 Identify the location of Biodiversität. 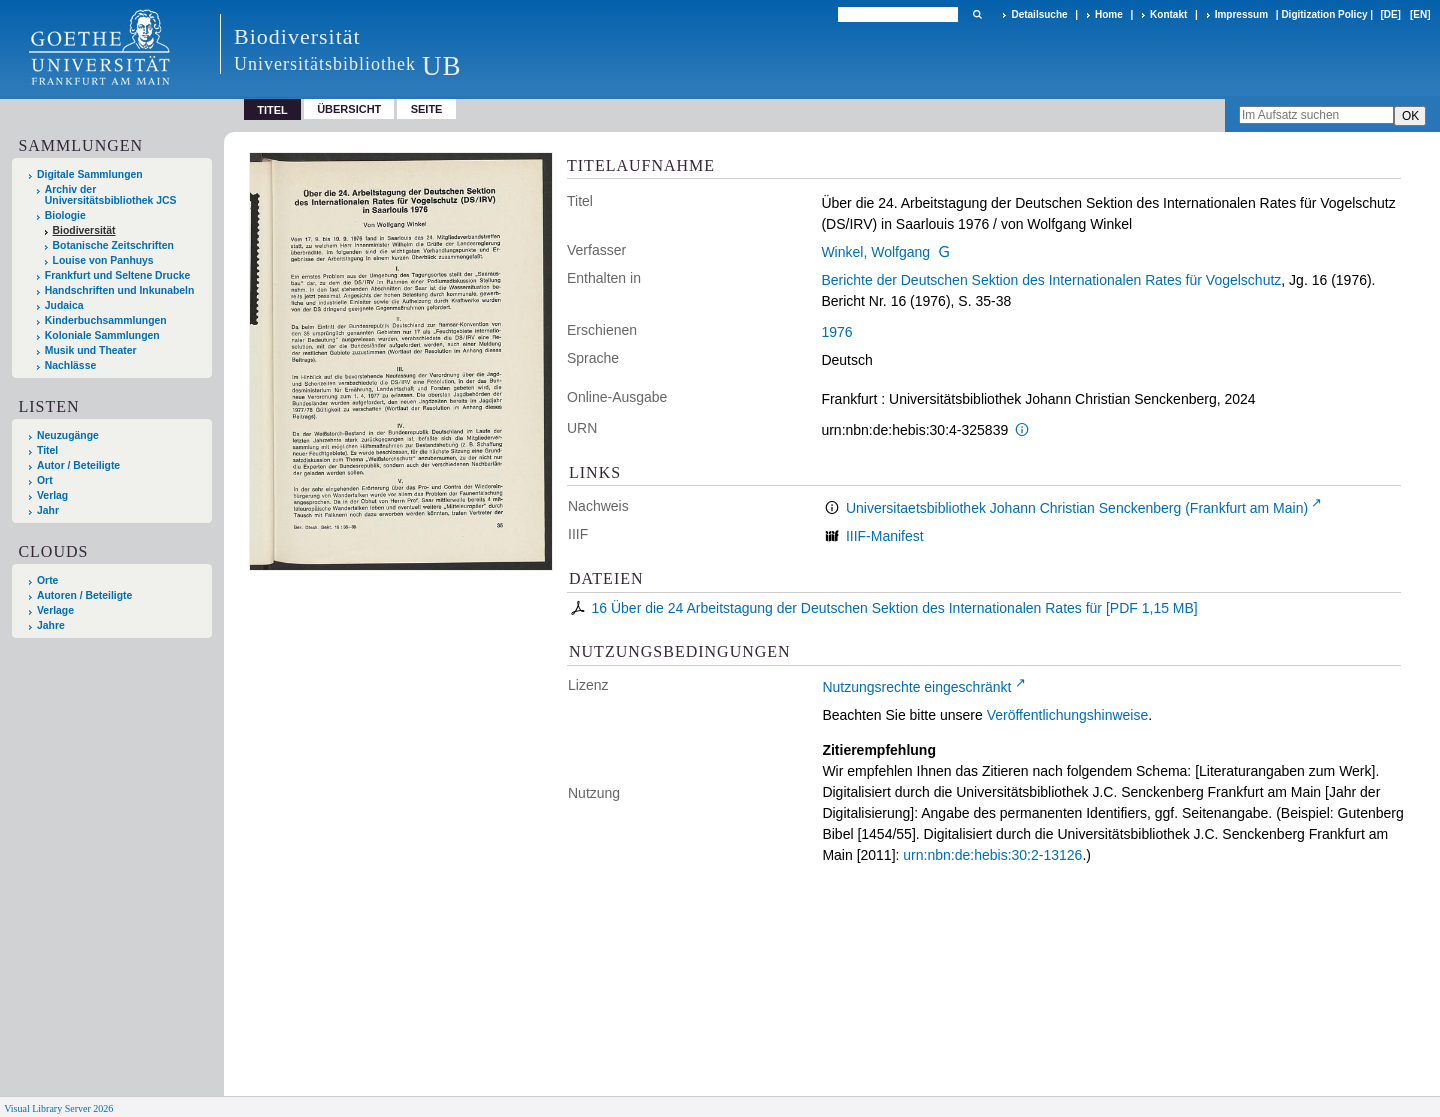
(84, 230).